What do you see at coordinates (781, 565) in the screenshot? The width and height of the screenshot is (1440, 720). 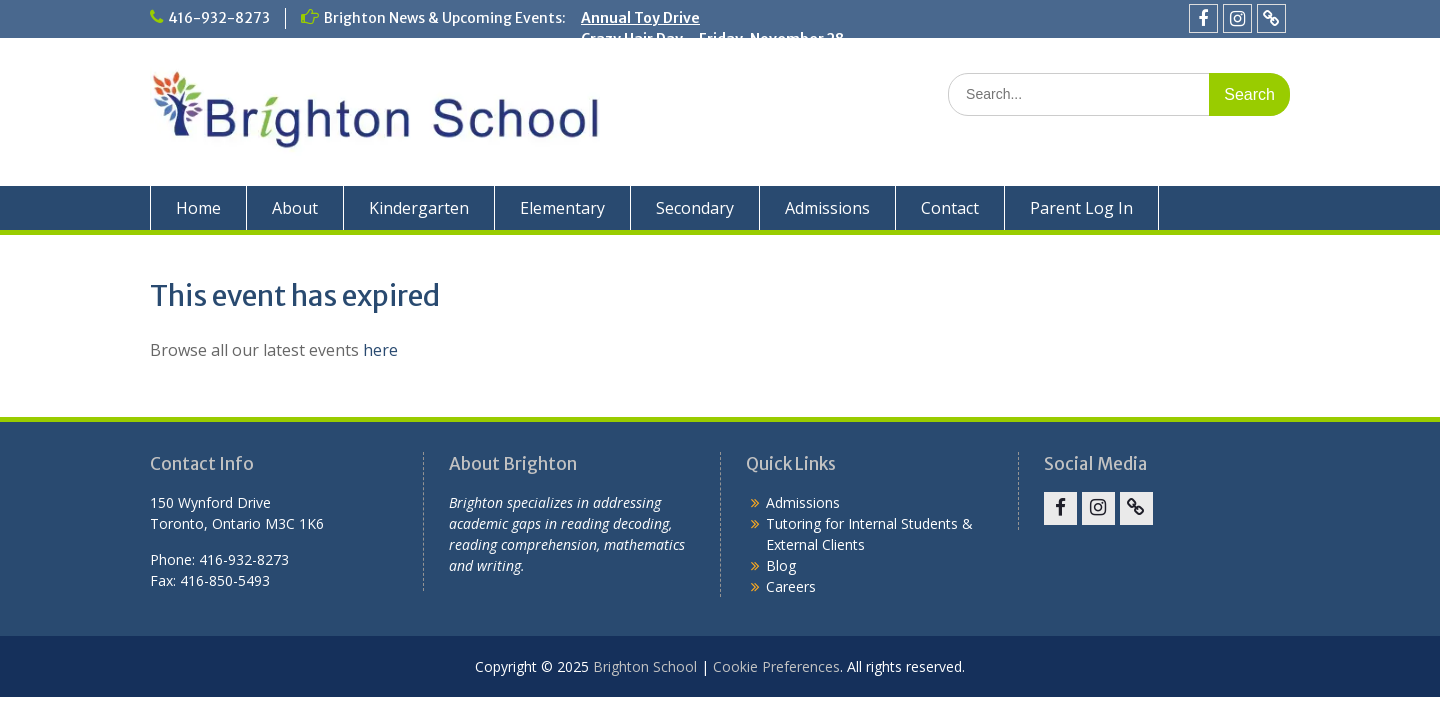 I see `Blog` at bounding box center [781, 565].